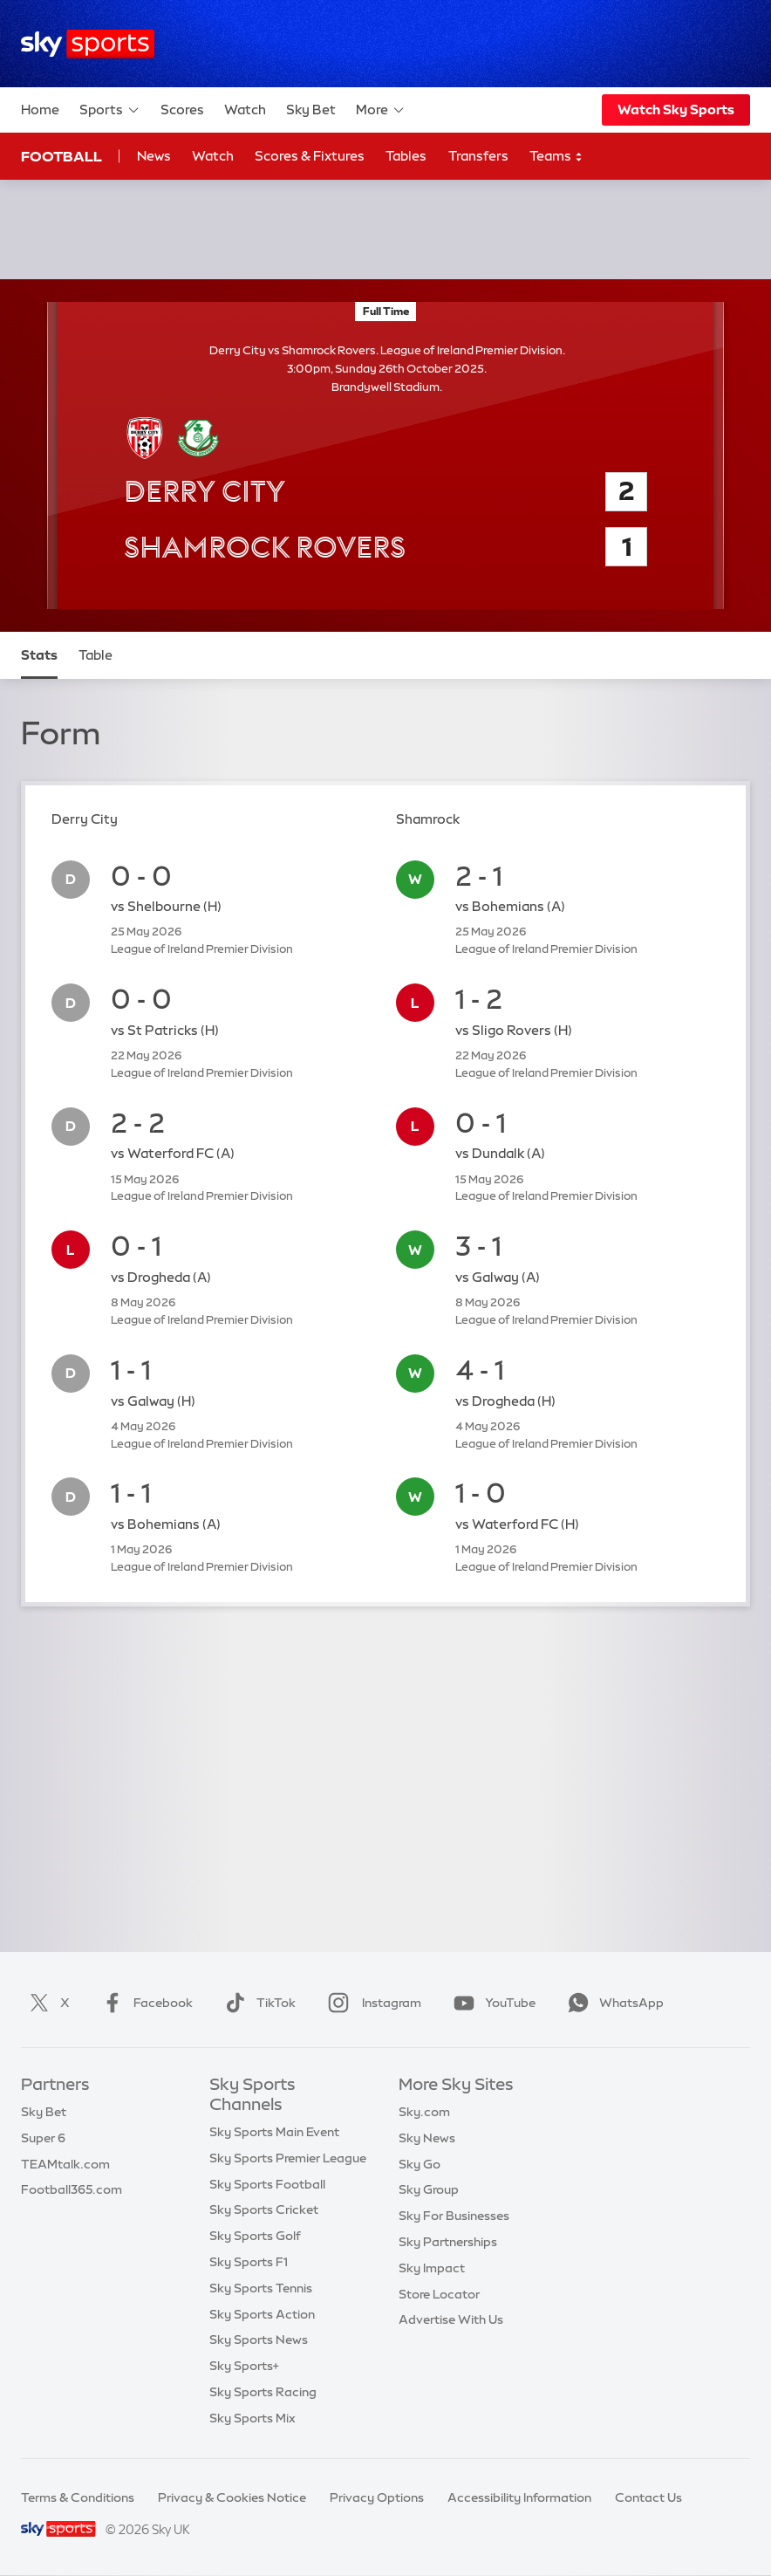 Image resolution: width=771 pixels, height=2576 pixels. Describe the element at coordinates (310, 155) in the screenshot. I see `Scores & Fixtures` at that location.